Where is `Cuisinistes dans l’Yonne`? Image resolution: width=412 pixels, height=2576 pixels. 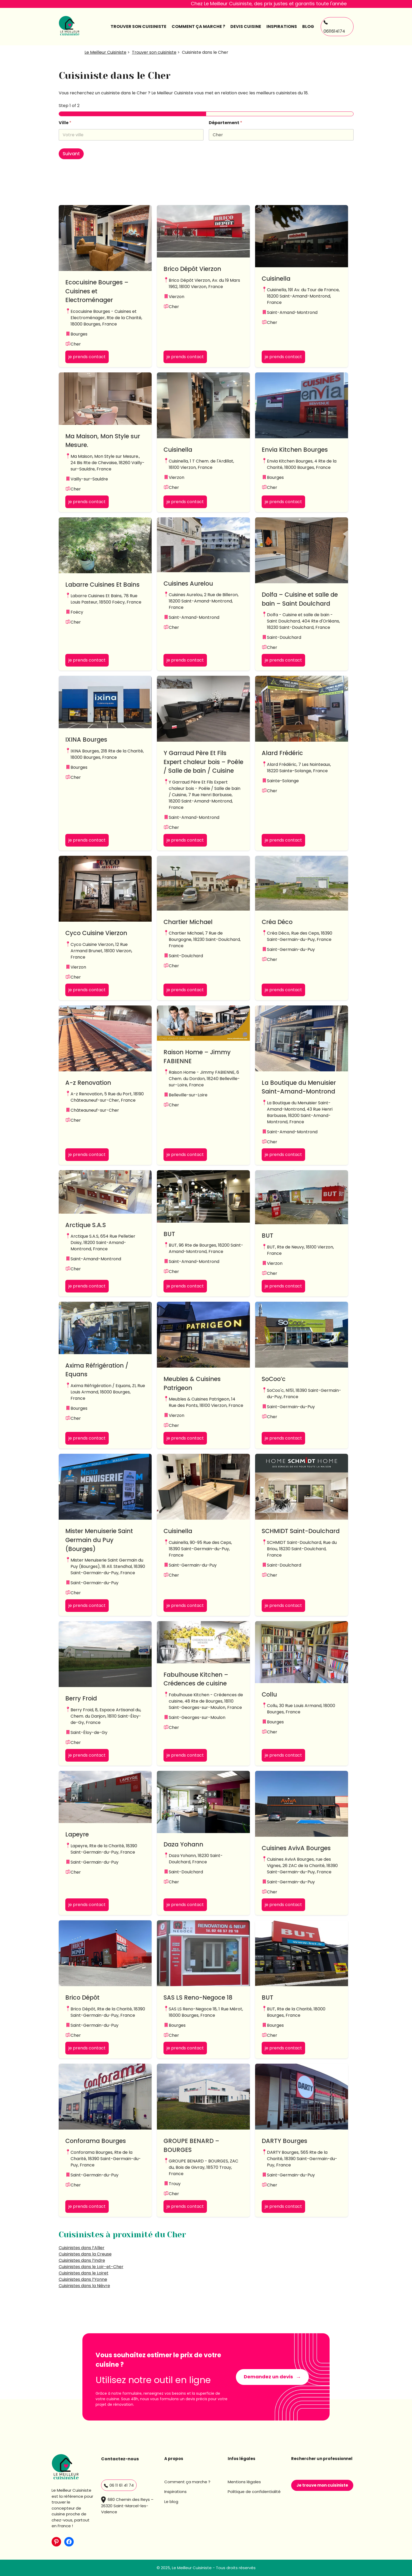
Cuisinistes dans l’Yonne is located at coordinates (83, 2279).